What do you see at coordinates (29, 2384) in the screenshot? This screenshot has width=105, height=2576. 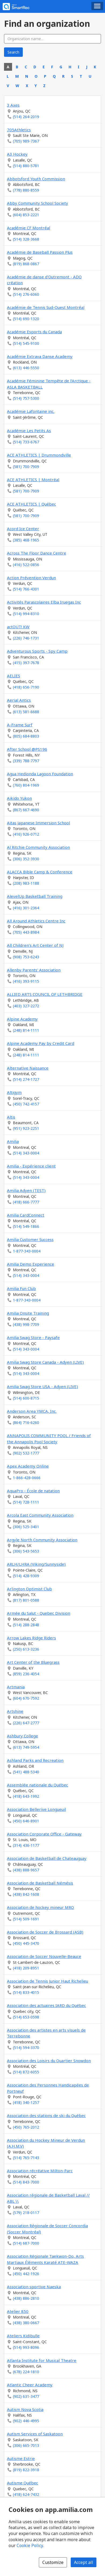 I see `Atlantic Cheer Academy` at bounding box center [29, 2384].